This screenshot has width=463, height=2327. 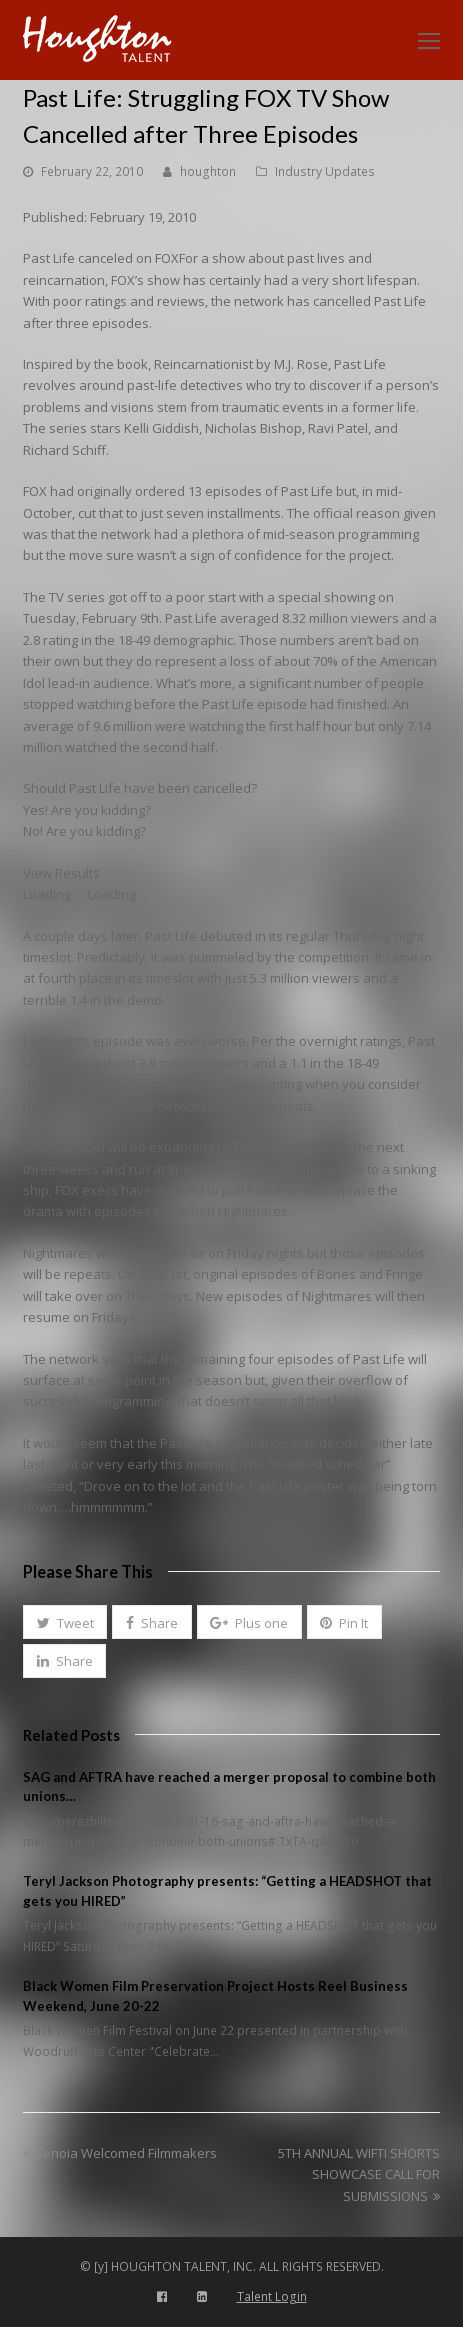 I want to click on Talent Login, so click(x=272, y=2296).